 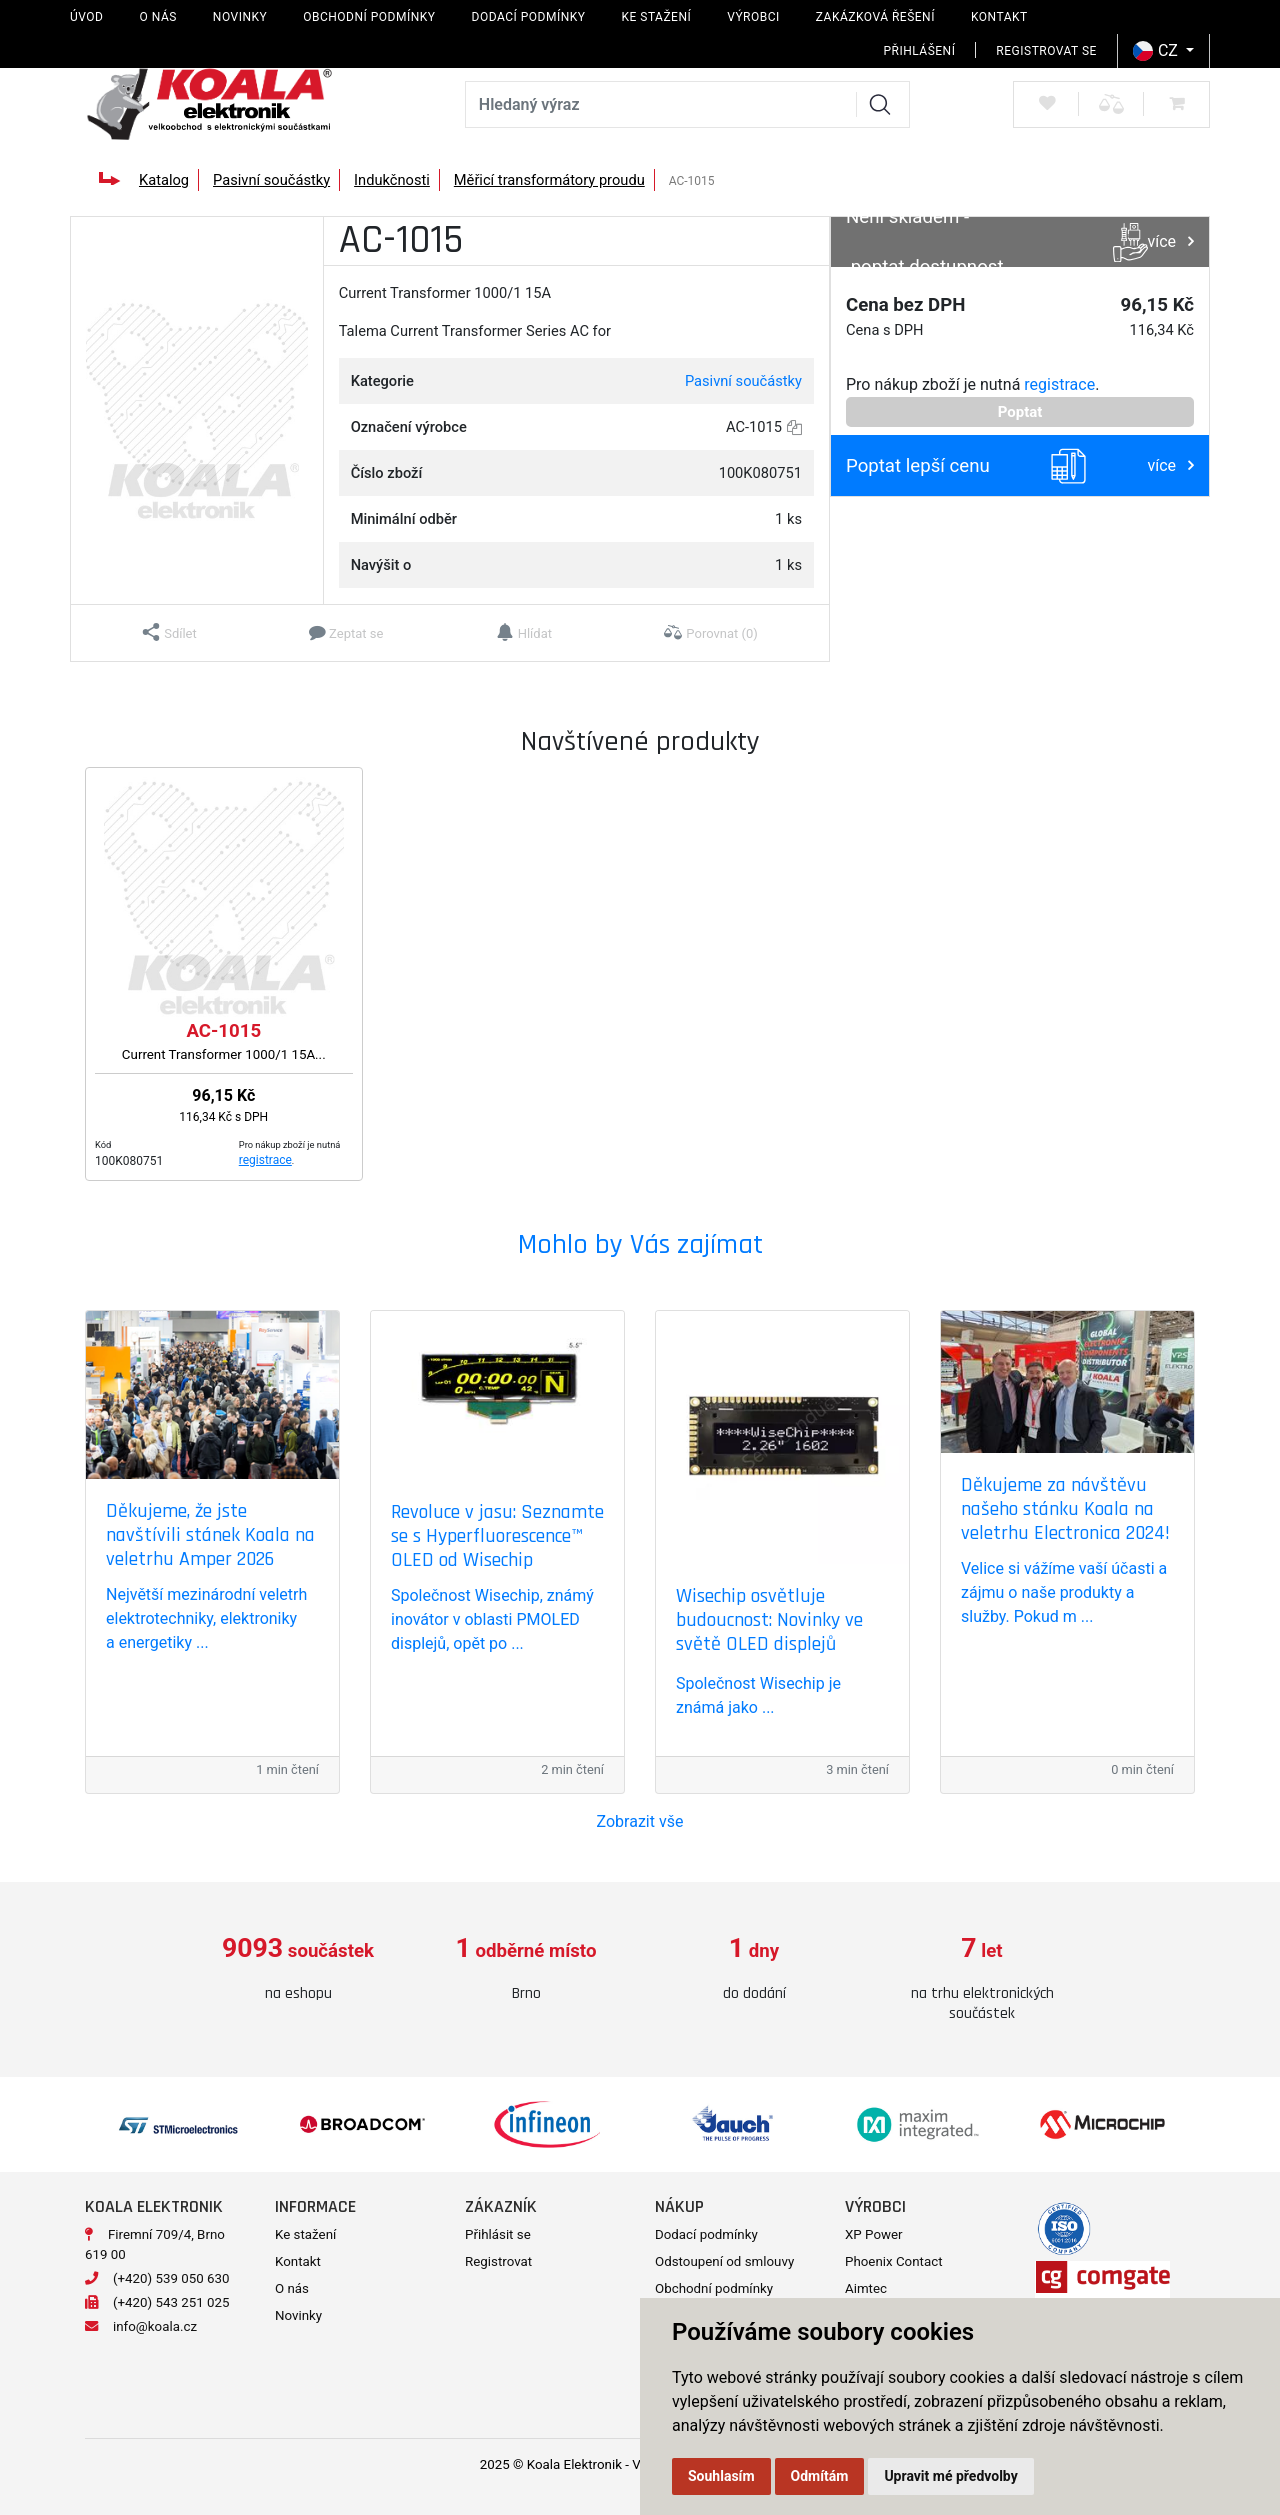 What do you see at coordinates (169, 633) in the screenshot?
I see `[button]` at bounding box center [169, 633].